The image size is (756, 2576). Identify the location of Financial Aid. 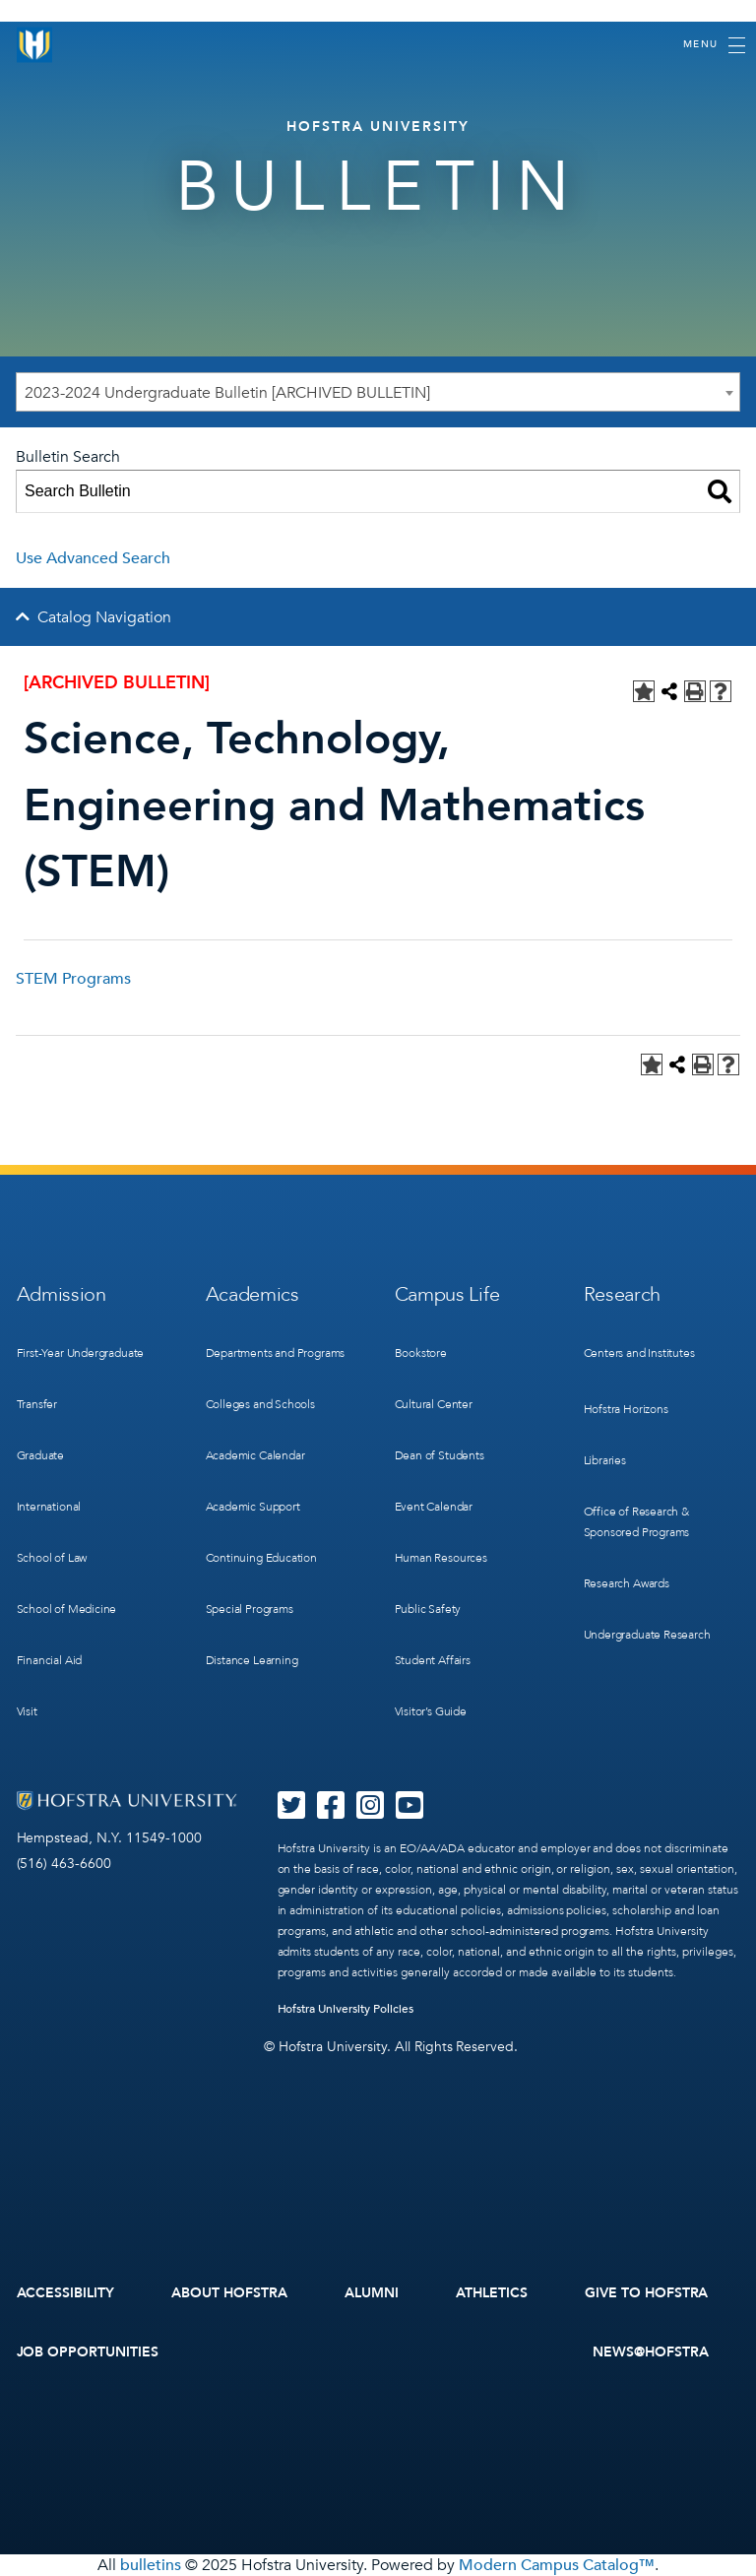
(50, 1660).